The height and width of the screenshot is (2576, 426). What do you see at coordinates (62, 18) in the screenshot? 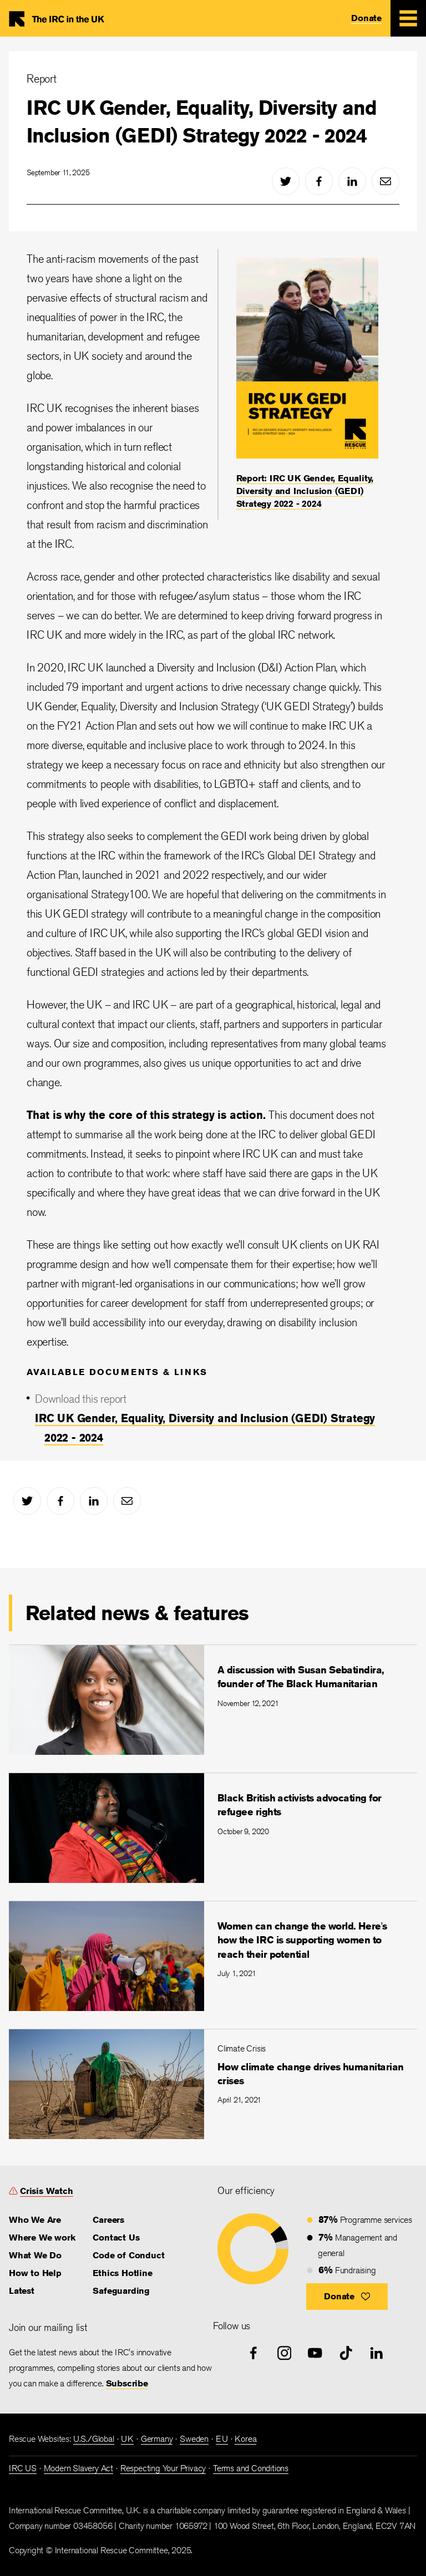
I see `Home` at bounding box center [62, 18].